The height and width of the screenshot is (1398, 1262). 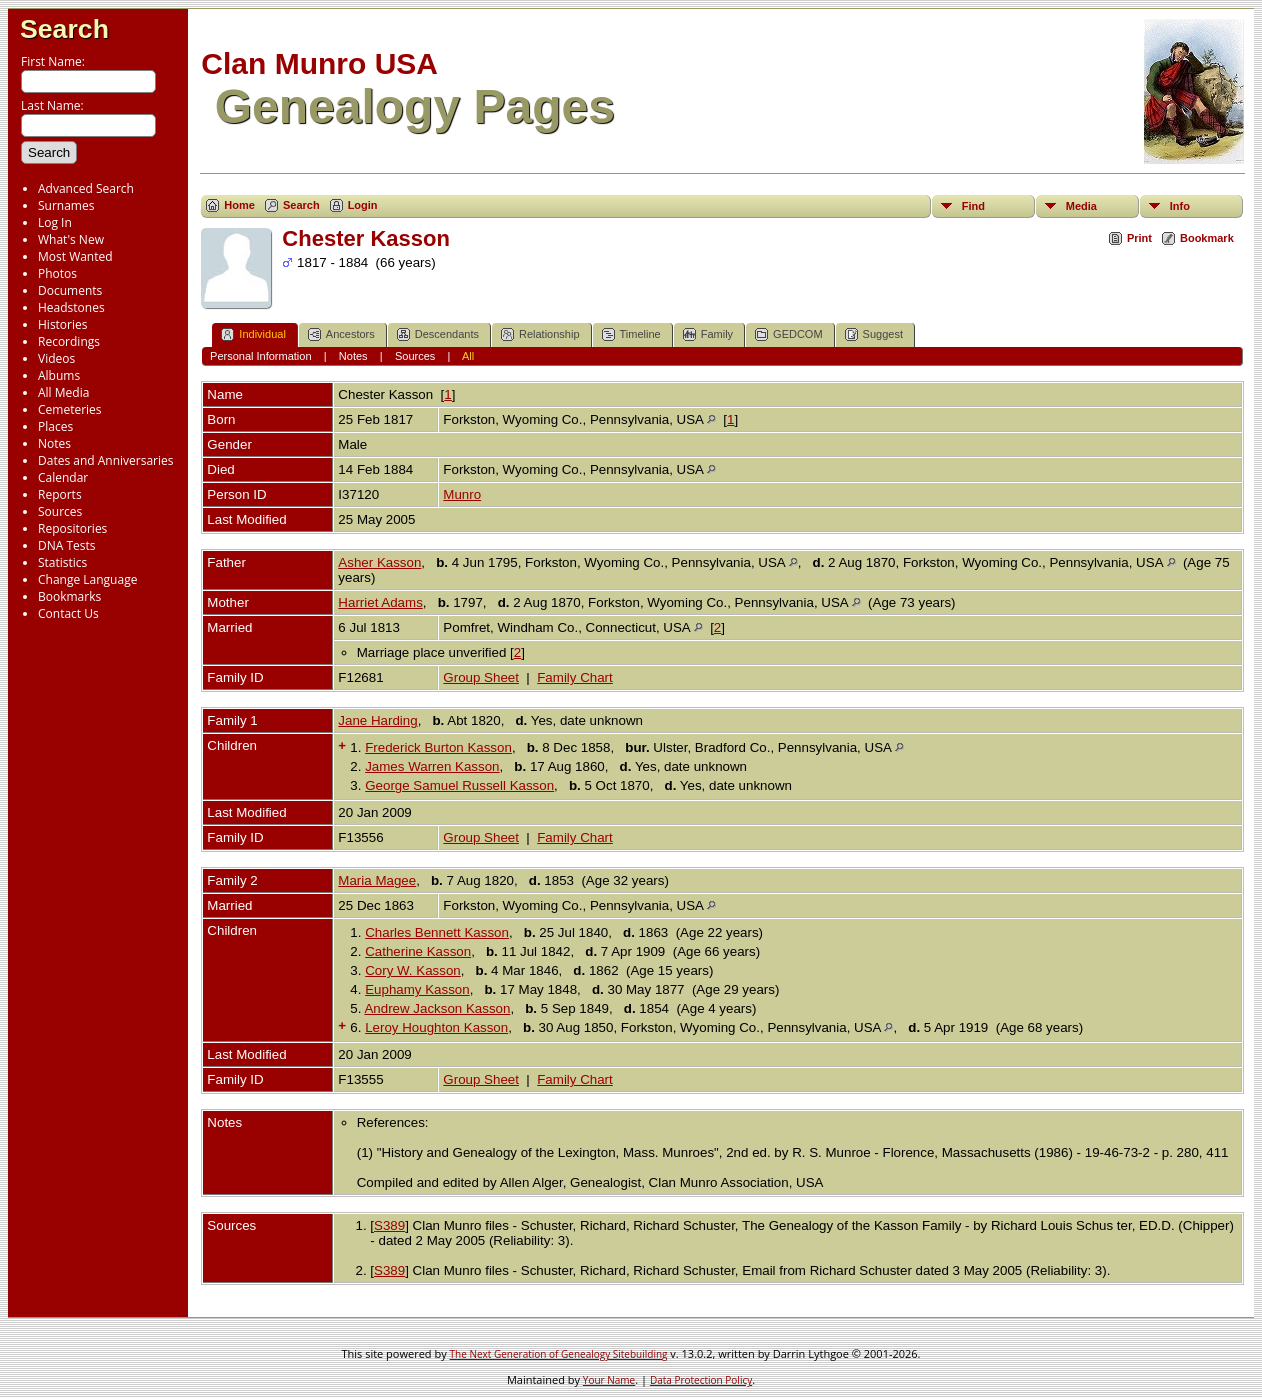 What do you see at coordinates (389, 1225) in the screenshot?
I see `S389` at bounding box center [389, 1225].